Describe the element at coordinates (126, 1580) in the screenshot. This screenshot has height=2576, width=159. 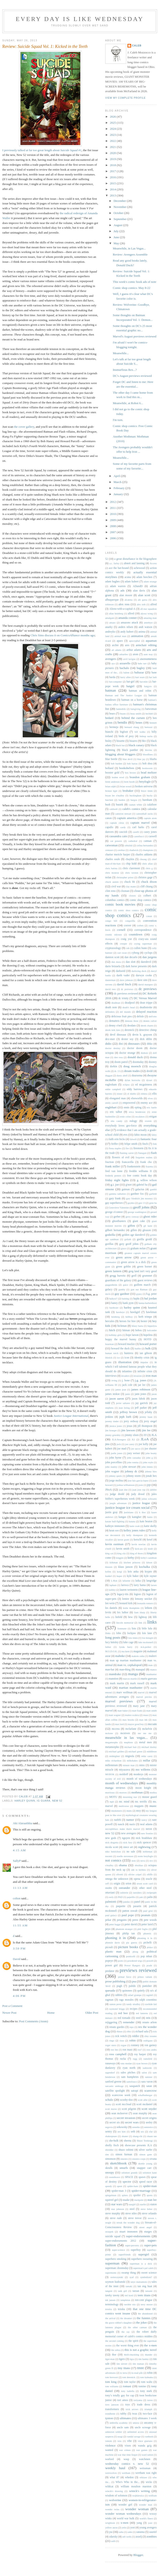
I see `lafuente` at that location.